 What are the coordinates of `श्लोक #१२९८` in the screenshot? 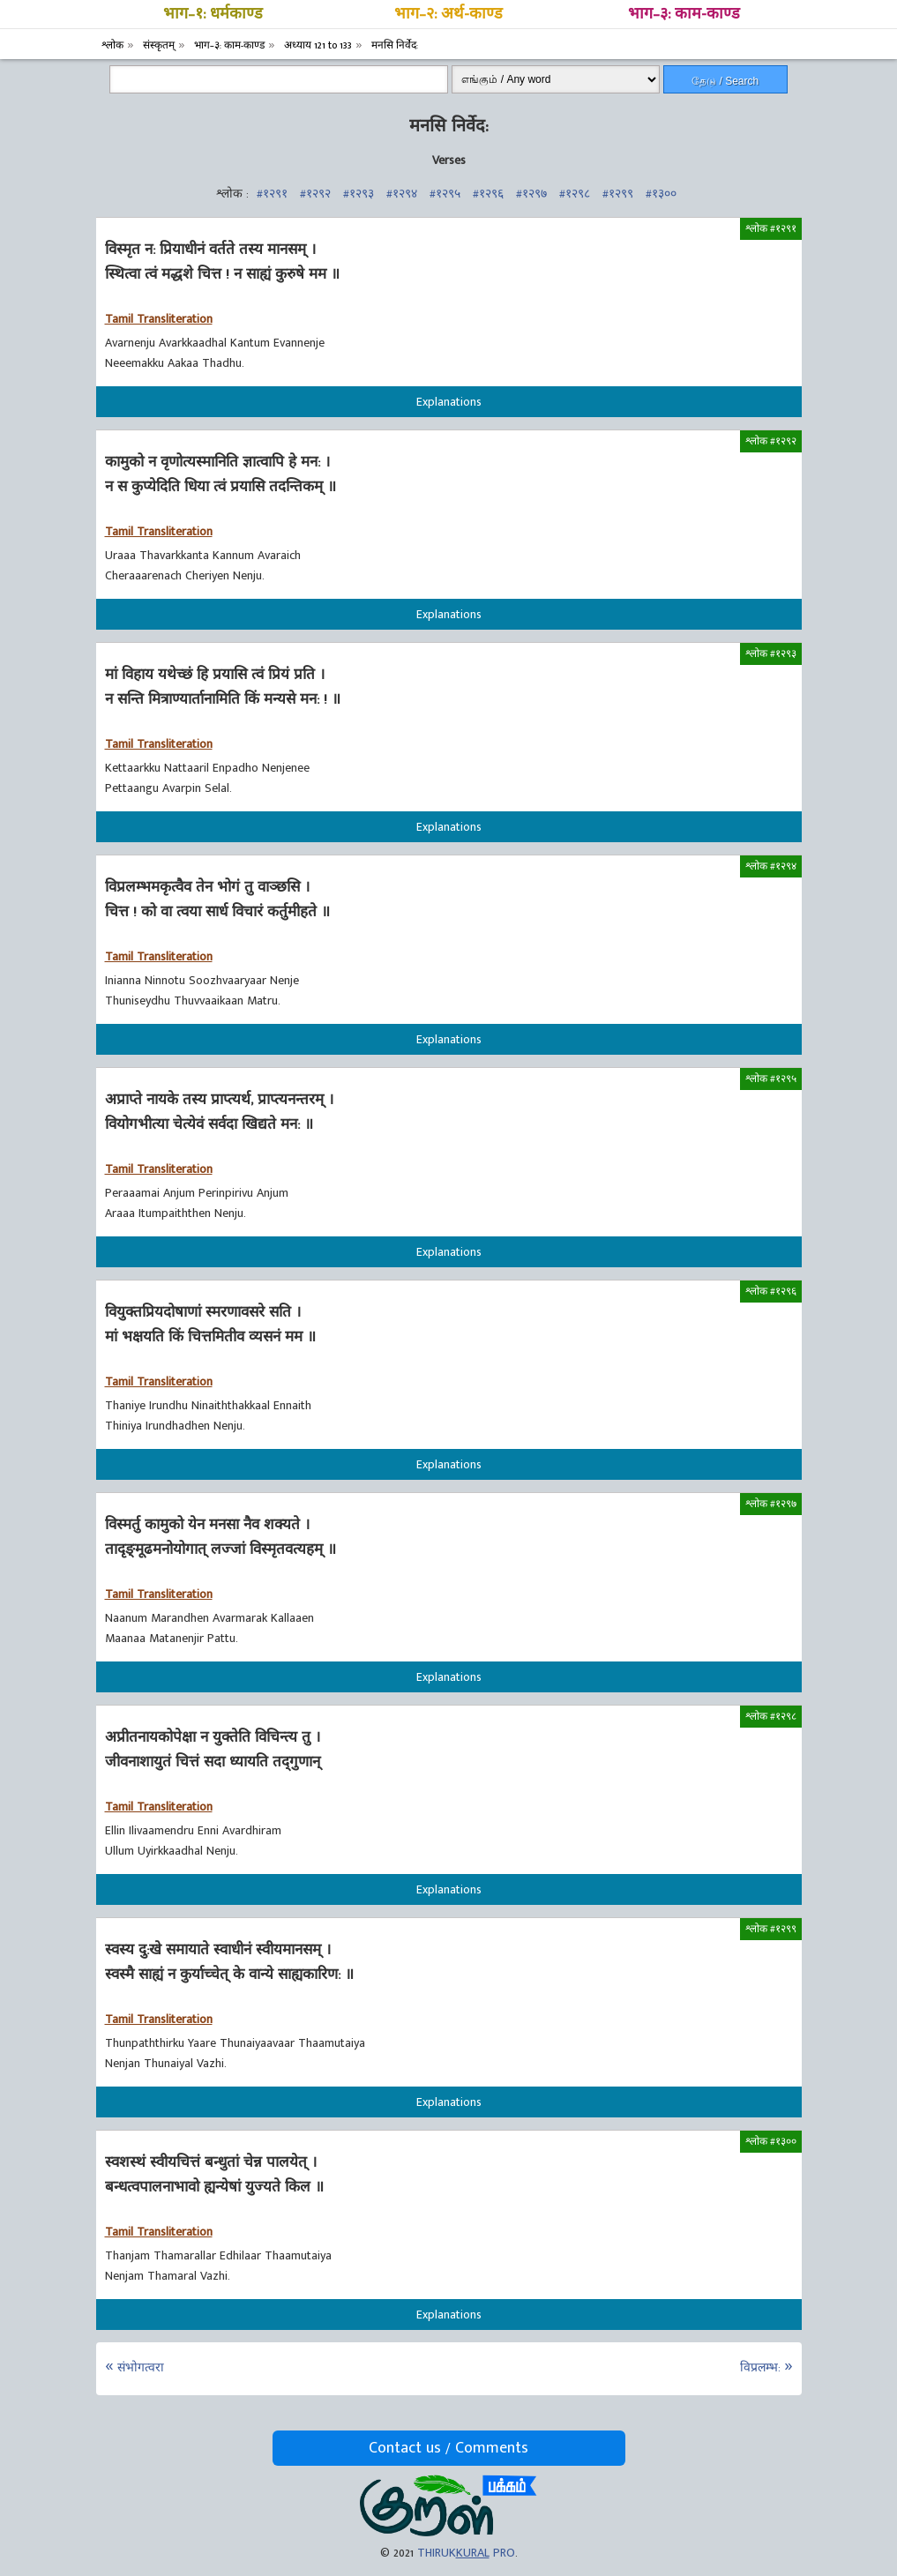 It's located at (770, 1716).